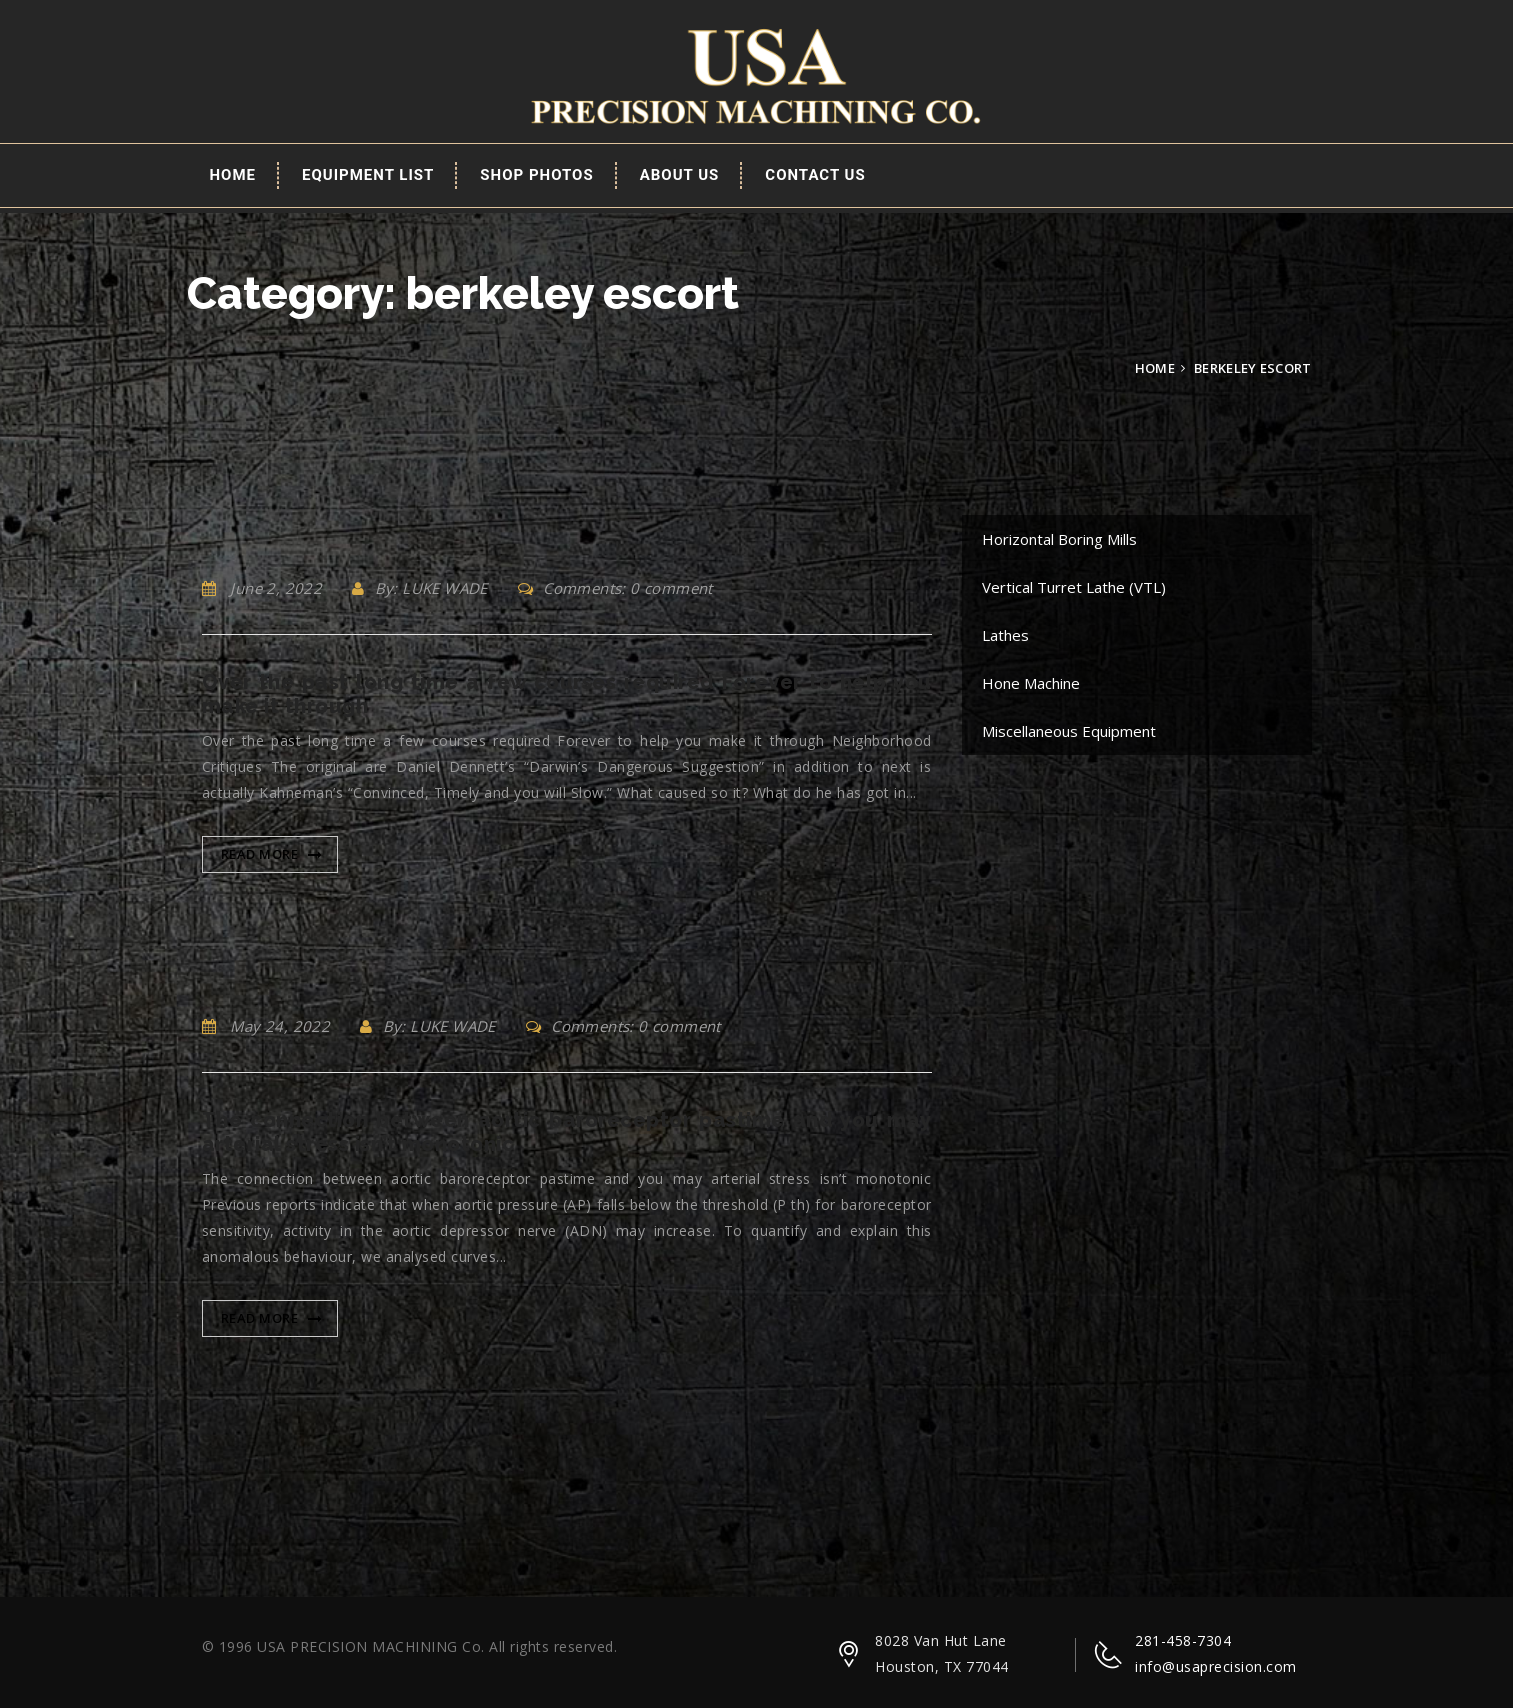 The height and width of the screenshot is (1708, 1513). What do you see at coordinates (1074, 587) in the screenshot?
I see `Vertical Turret Lathe (VTL)` at bounding box center [1074, 587].